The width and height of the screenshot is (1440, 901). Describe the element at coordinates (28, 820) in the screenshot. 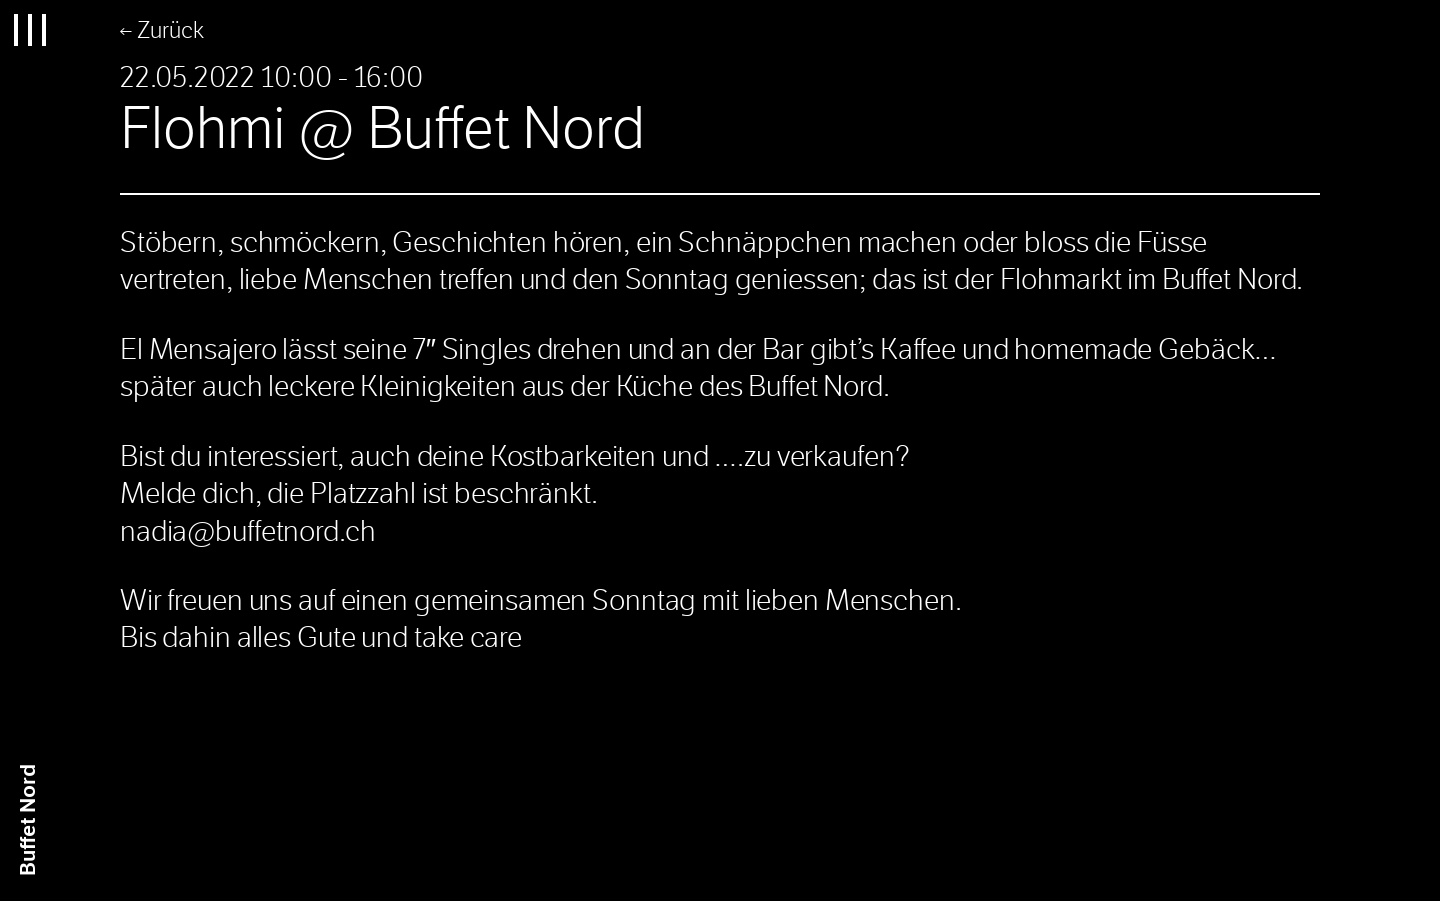

I see `Buffet Nrd` at that location.